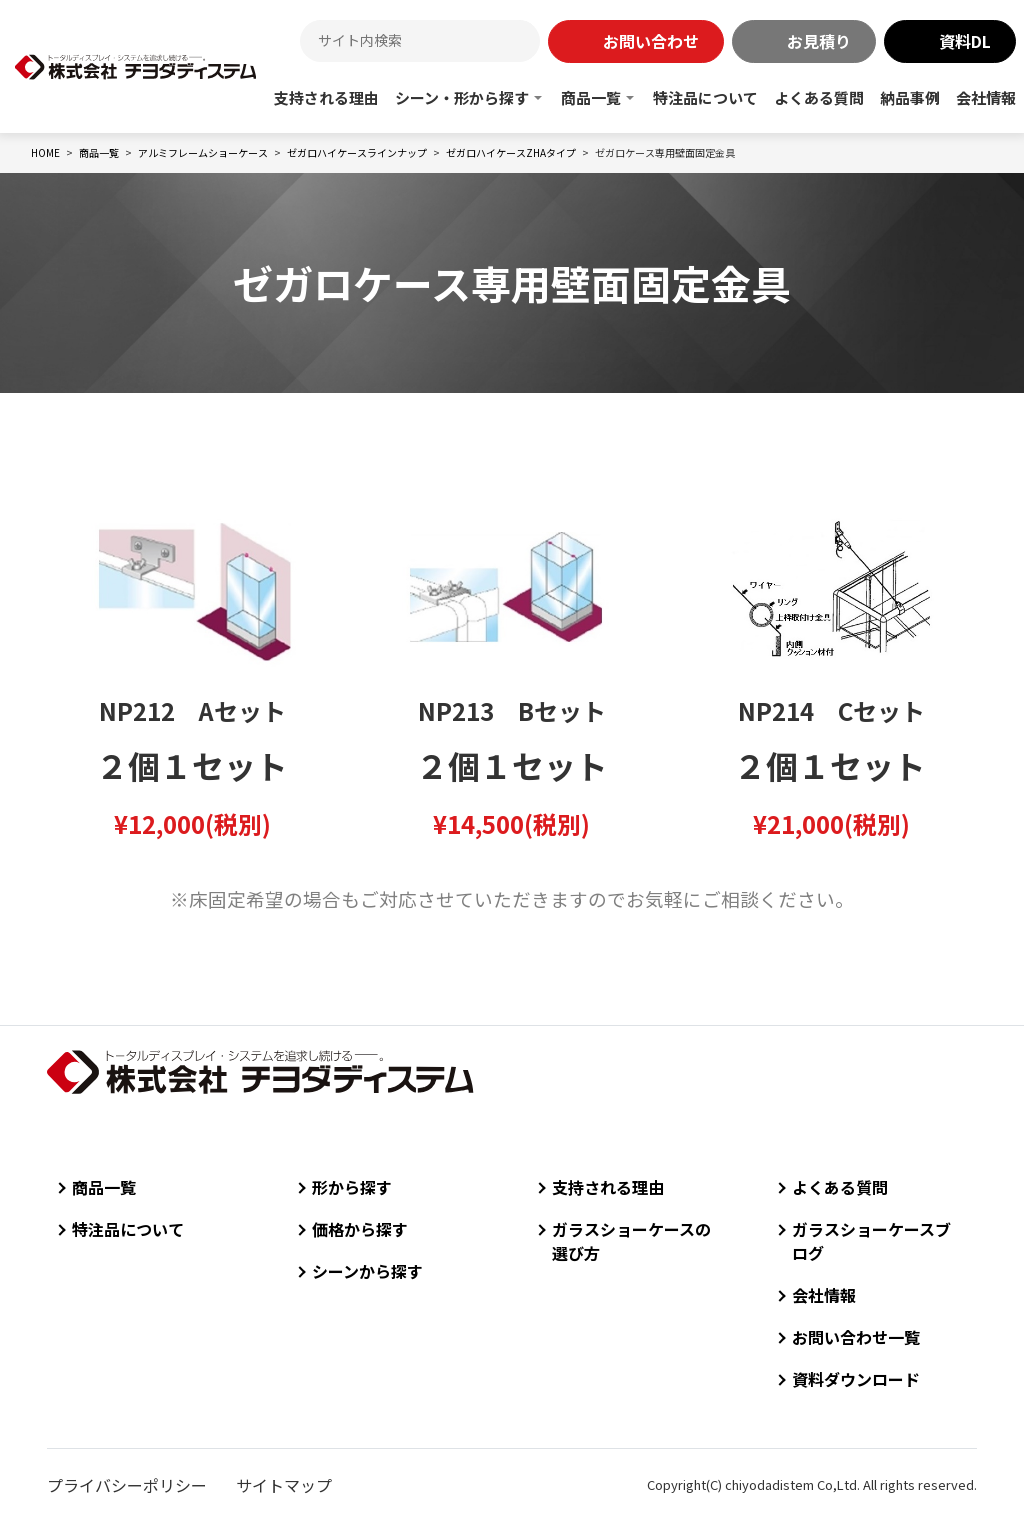  What do you see at coordinates (462, 97) in the screenshot?
I see `シーン・形から探す` at bounding box center [462, 97].